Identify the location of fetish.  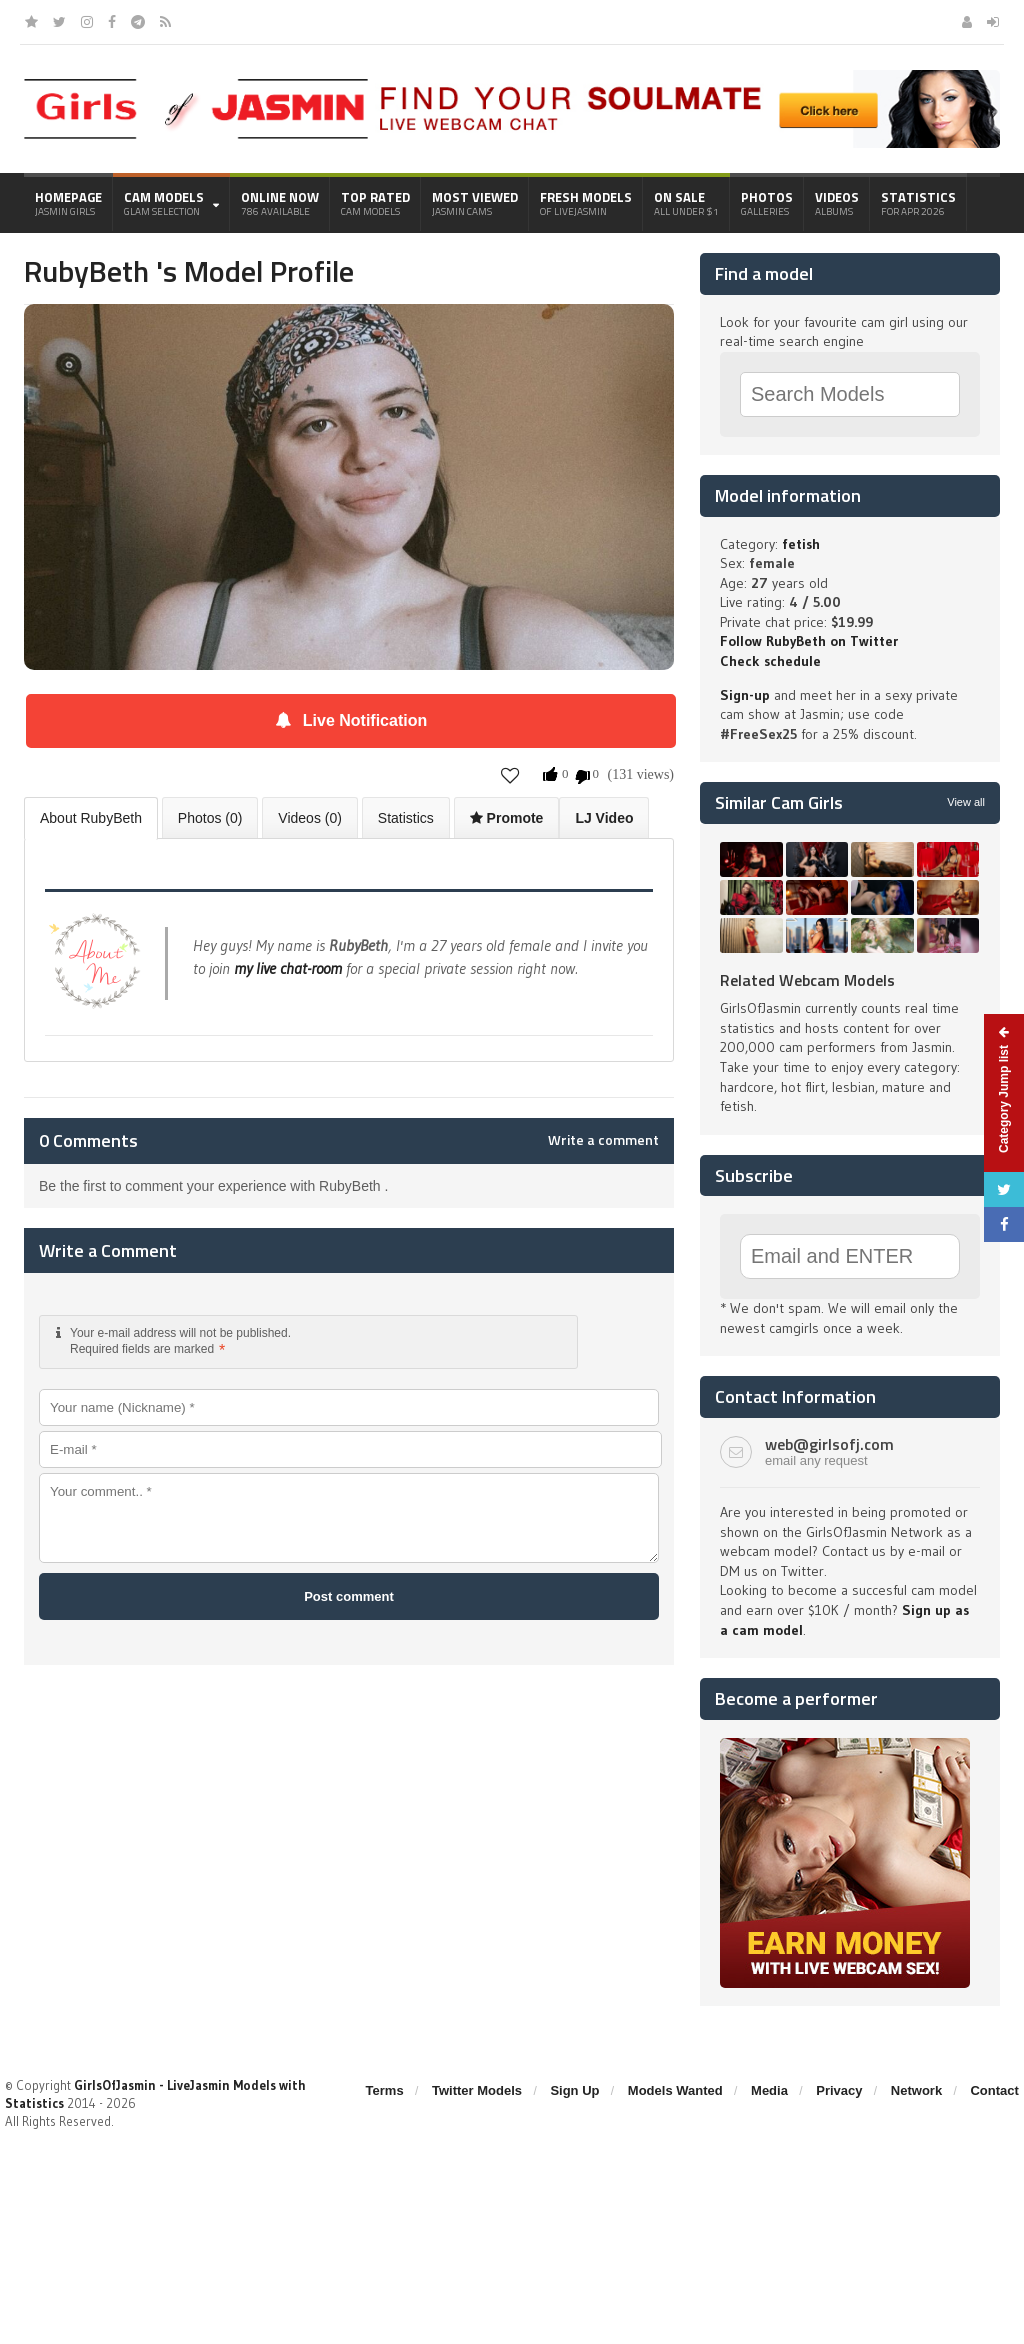
(801, 544).